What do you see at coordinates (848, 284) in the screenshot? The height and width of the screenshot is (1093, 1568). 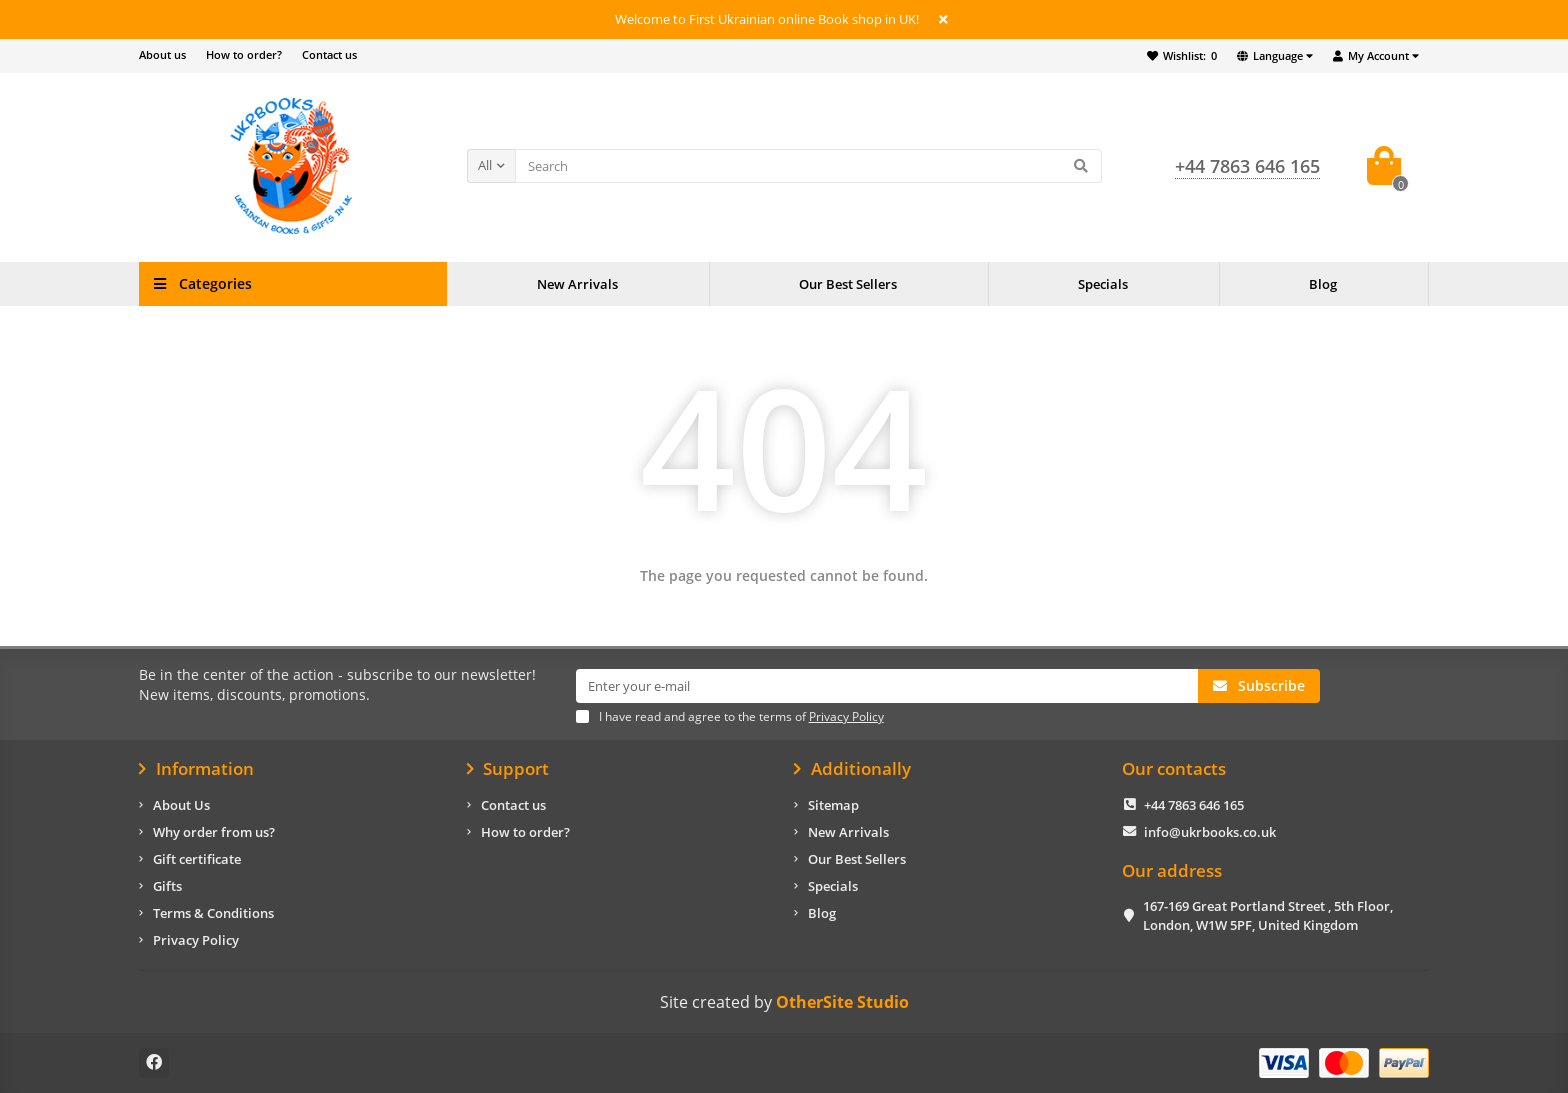 I see `Our Best Sellers` at bounding box center [848, 284].